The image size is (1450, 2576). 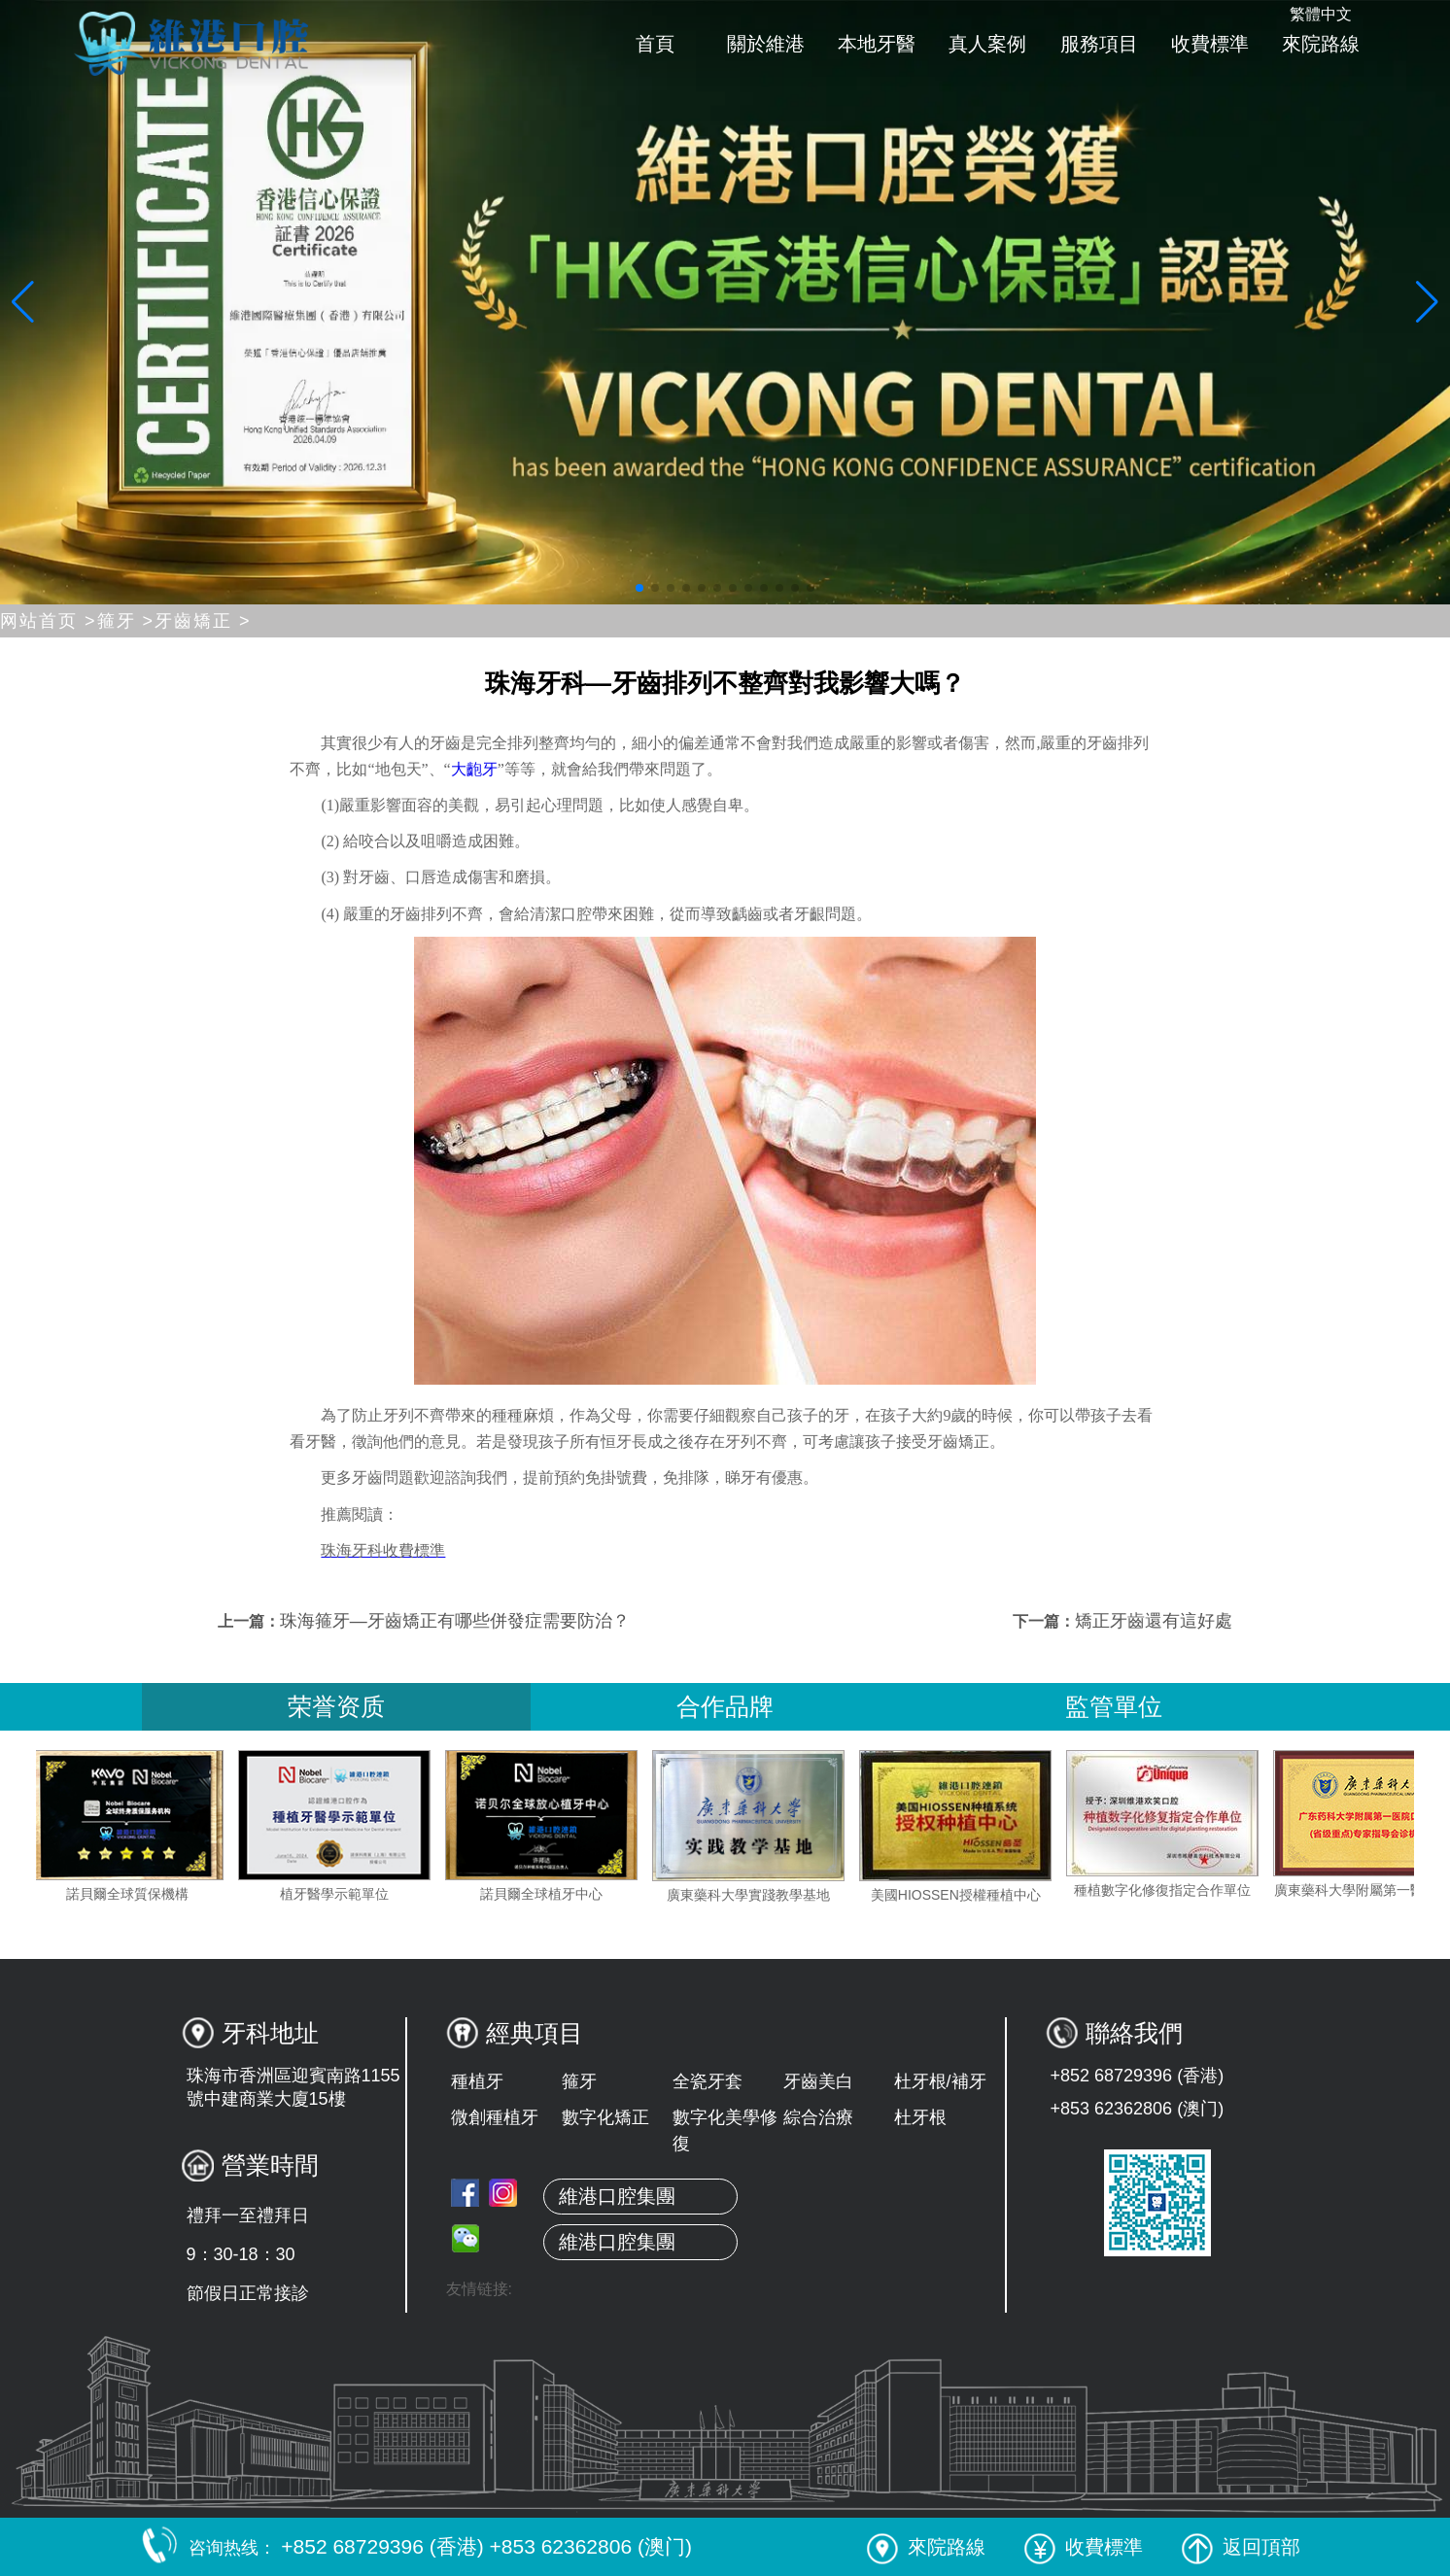 What do you see at coordinates (474, 769) in the screenshot?
I see `大齙牙` at bounding box center [474, 769].